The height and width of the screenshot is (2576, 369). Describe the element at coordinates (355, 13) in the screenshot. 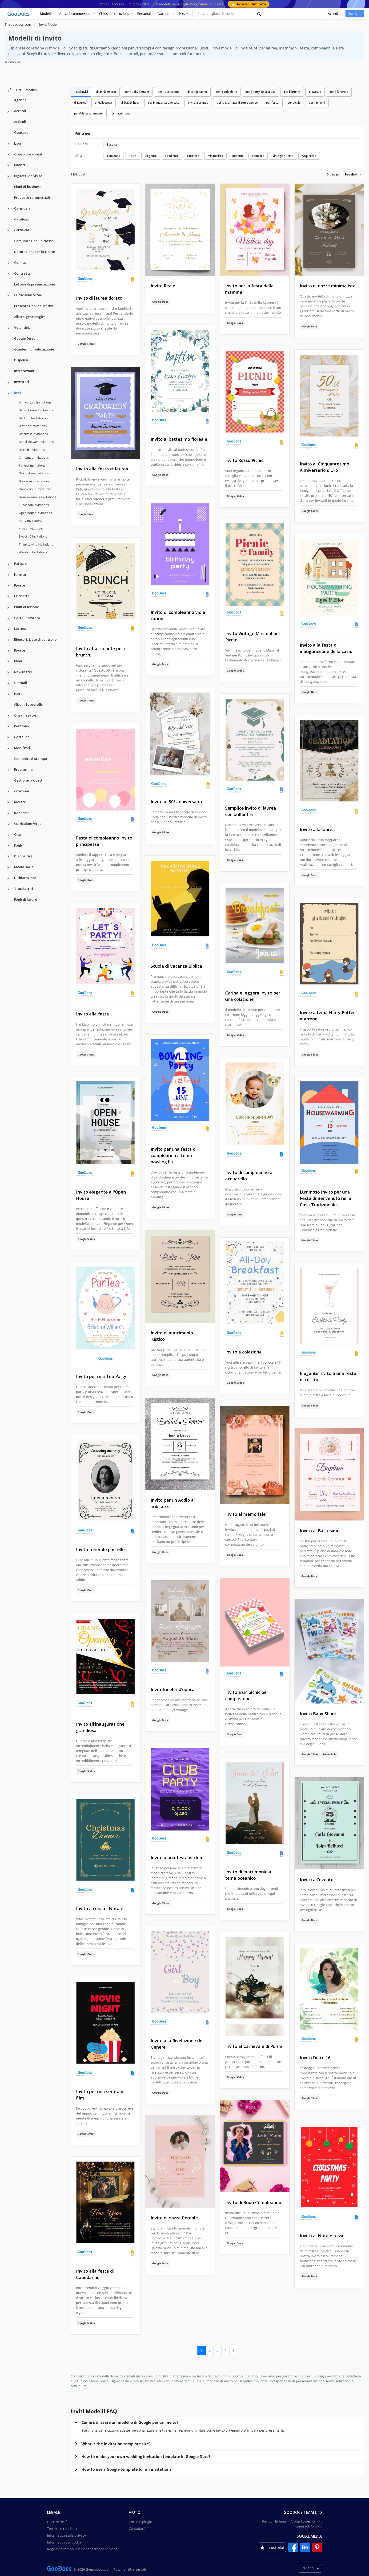

I see `Iscriviti` at that location.